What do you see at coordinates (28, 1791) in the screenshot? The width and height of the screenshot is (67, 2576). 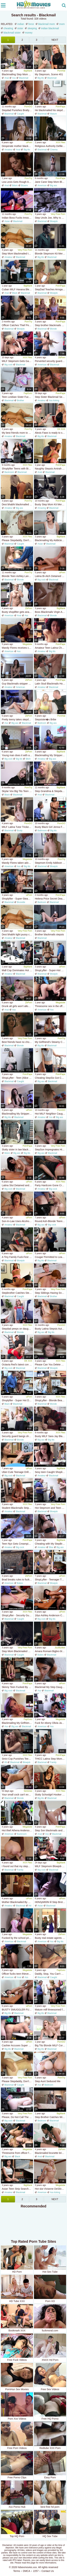 I see `Senioras` at bounding box center [28, 1791].